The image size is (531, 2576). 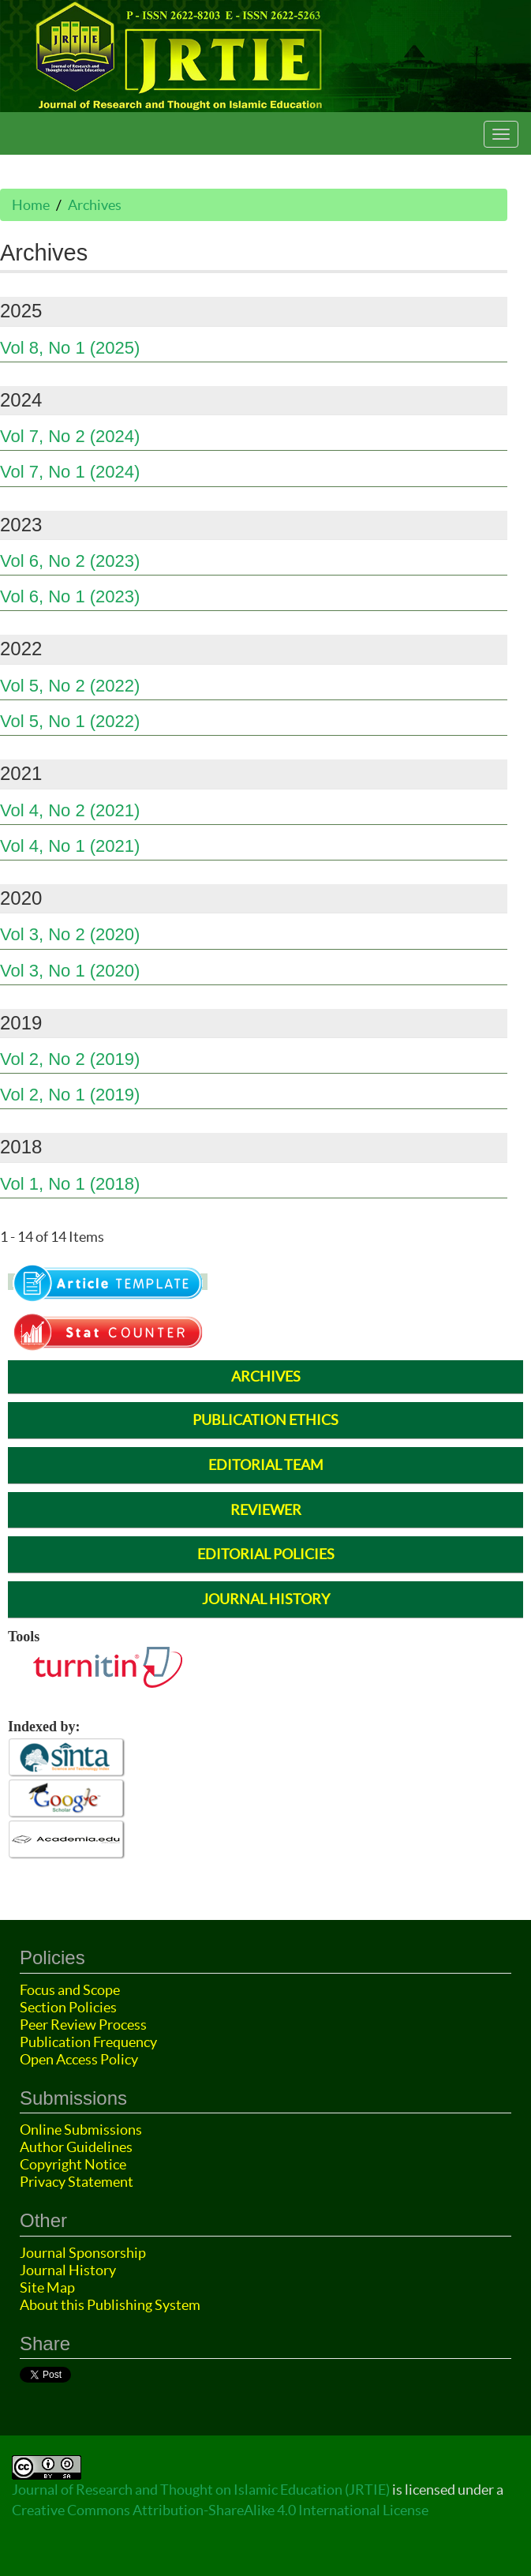 What do you see at coordinates (70, 1059) in the screenshot?
I see `Vol 2, No 2 (2019)` at bounding box center [70, 1059].